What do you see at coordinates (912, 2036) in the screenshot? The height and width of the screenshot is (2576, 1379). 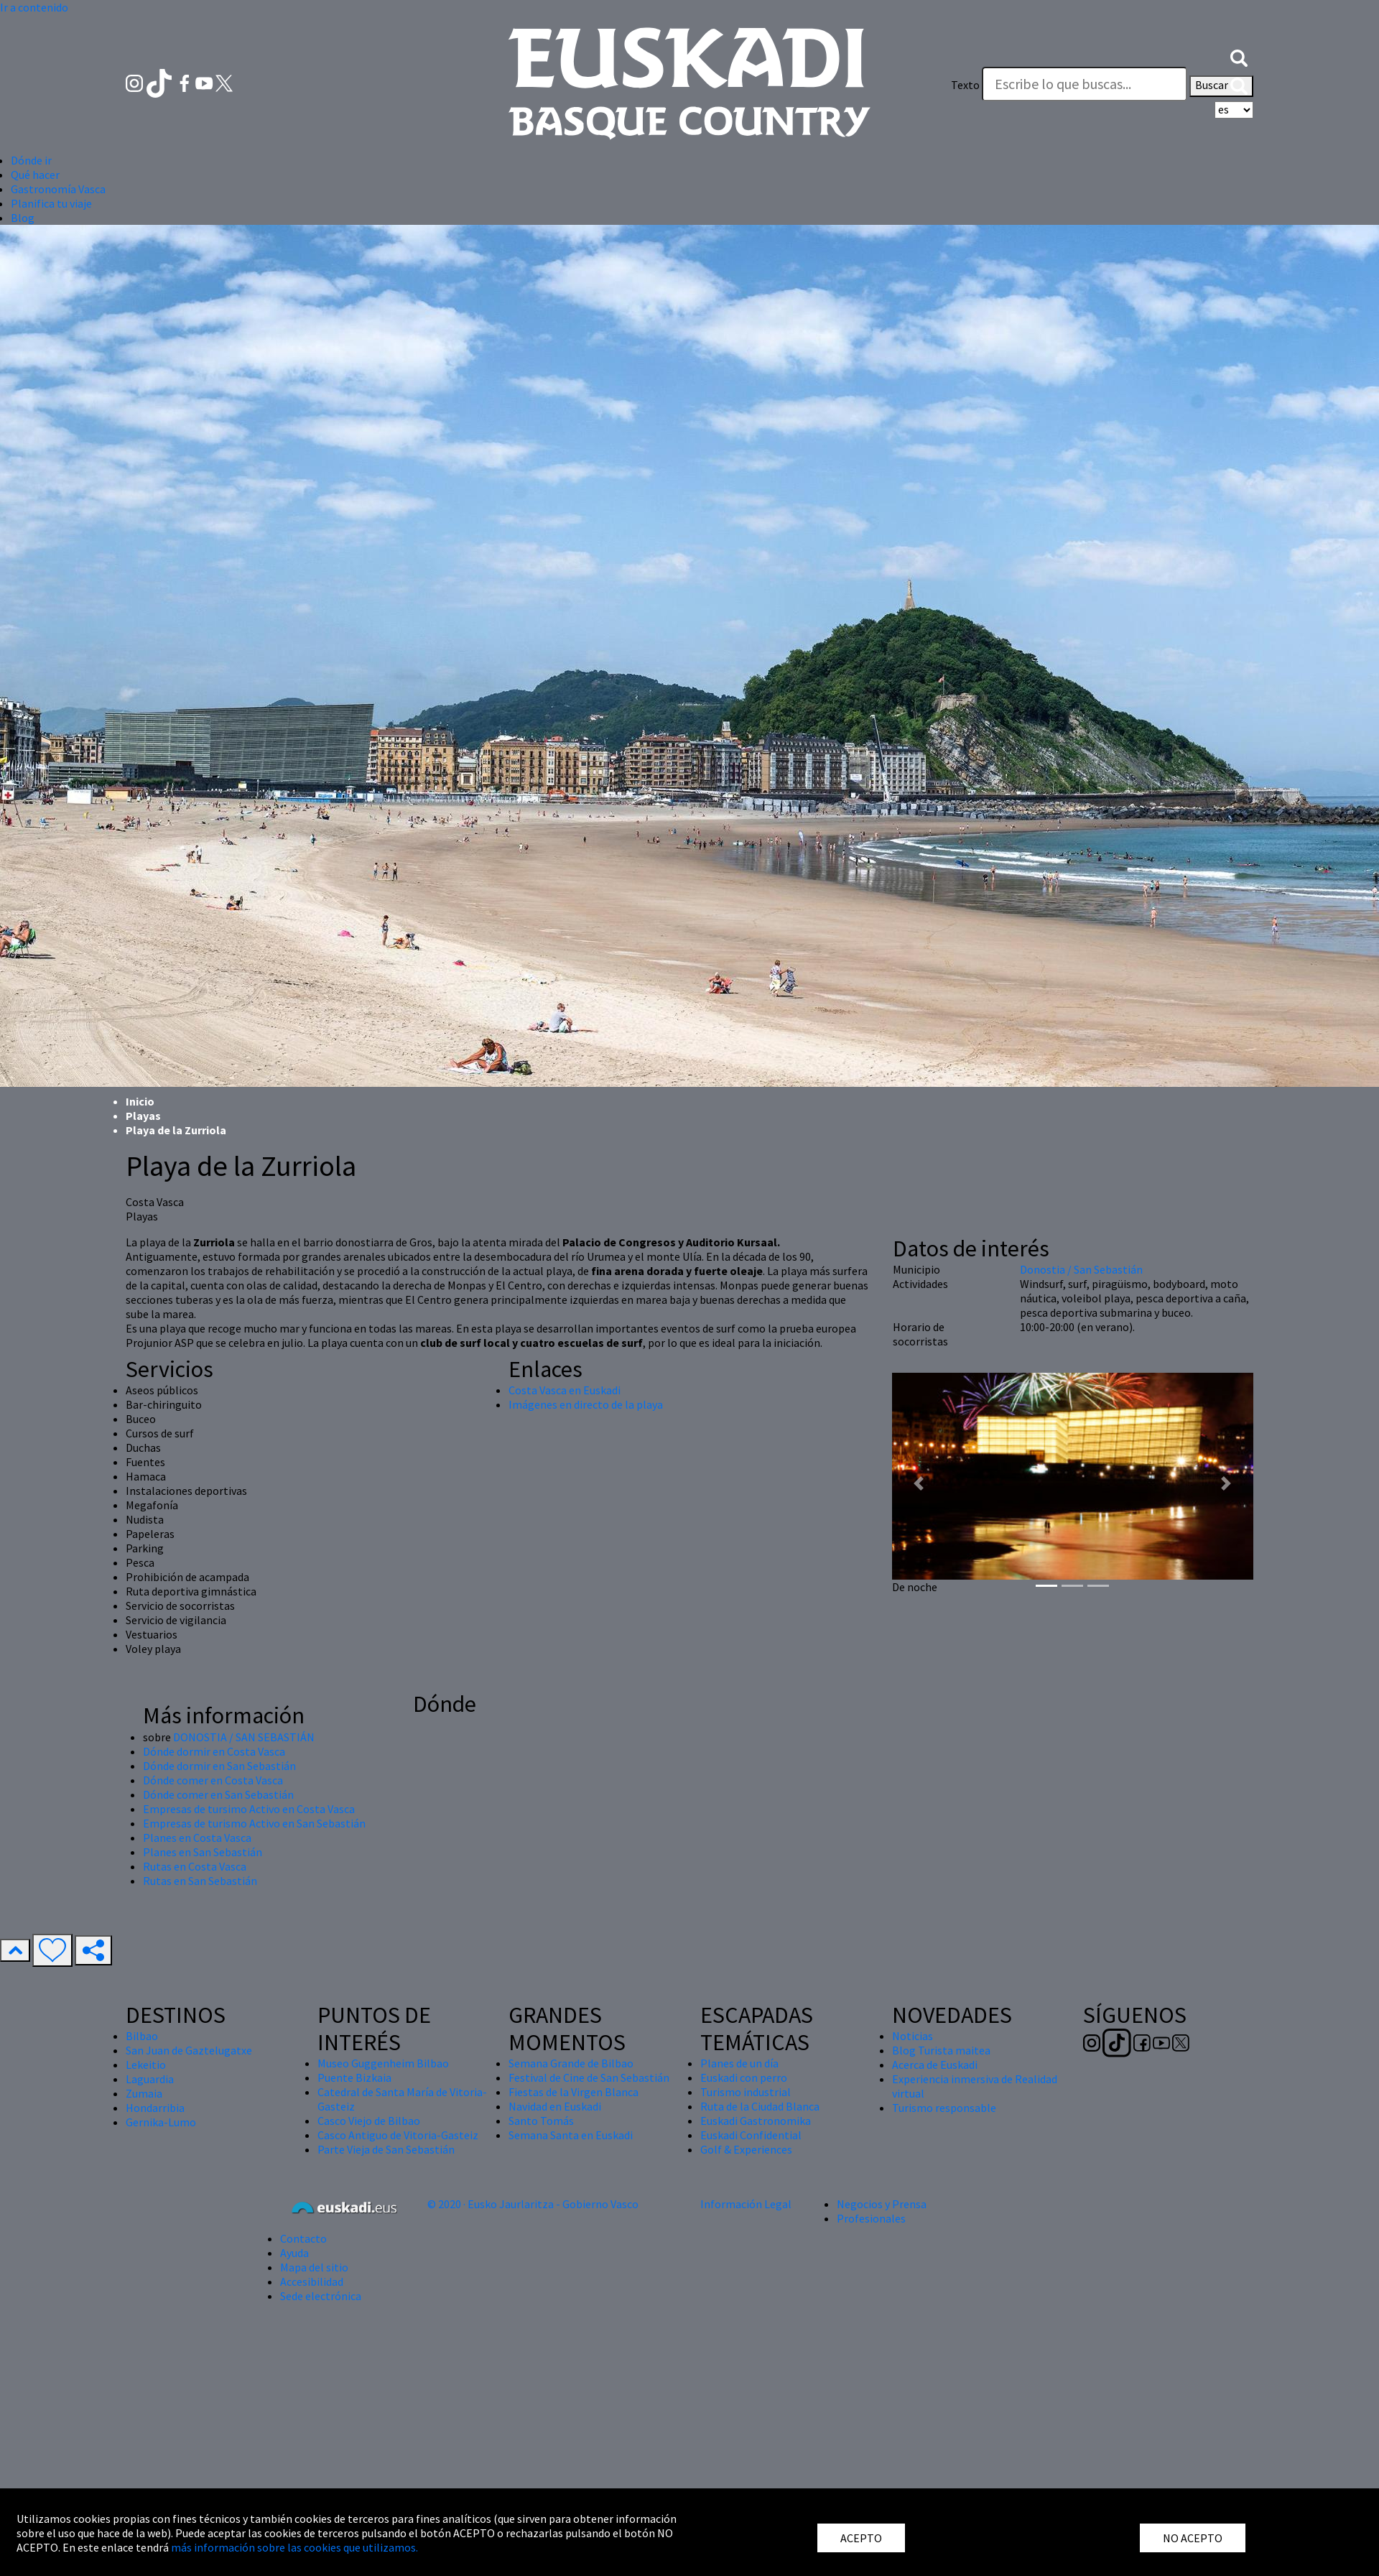 I see `Noticias` at bounding box center [912, 2036].